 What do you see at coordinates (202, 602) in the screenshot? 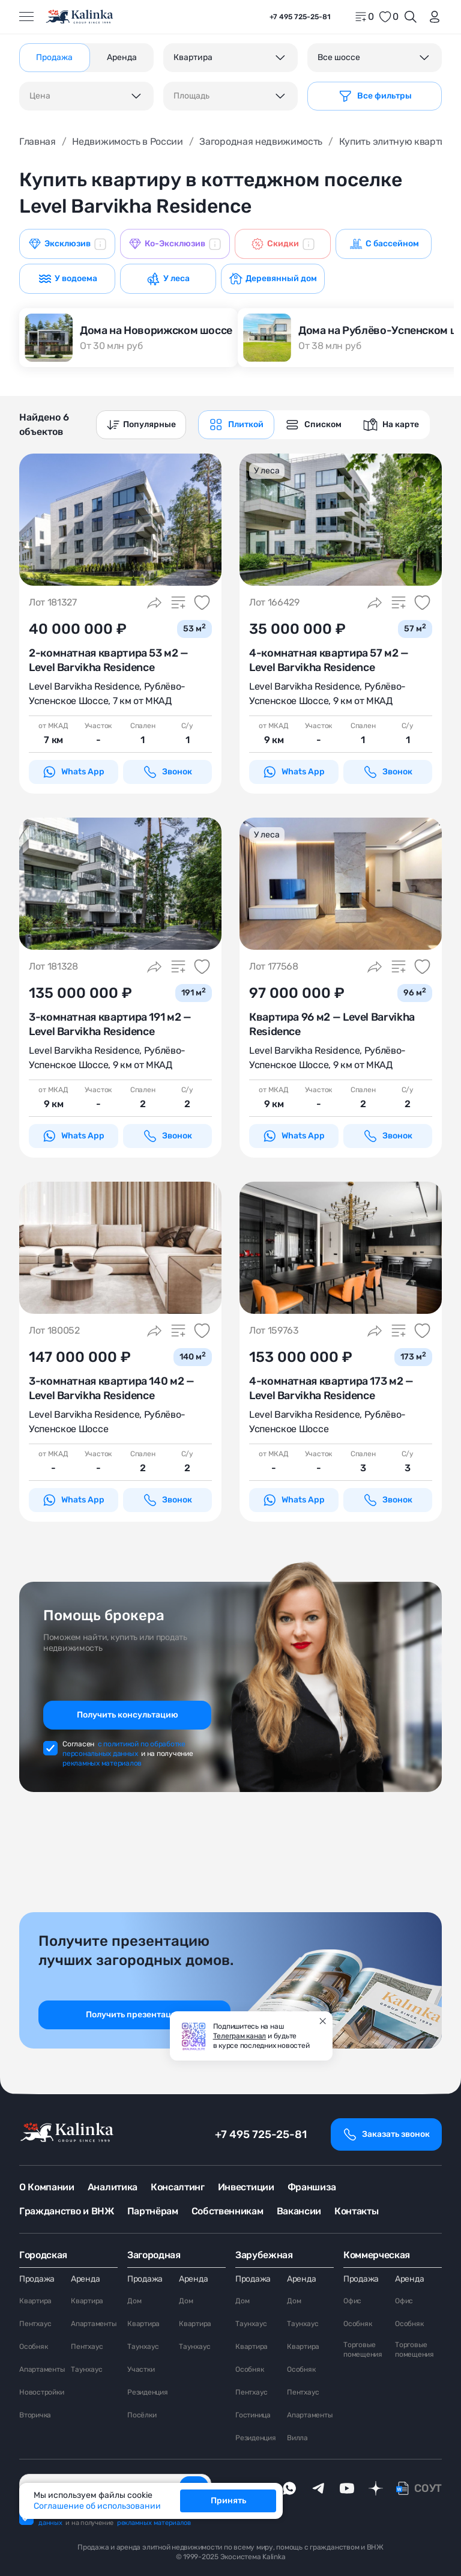
I see `[Добавить в избранное]` at bounding box center [202, 602].